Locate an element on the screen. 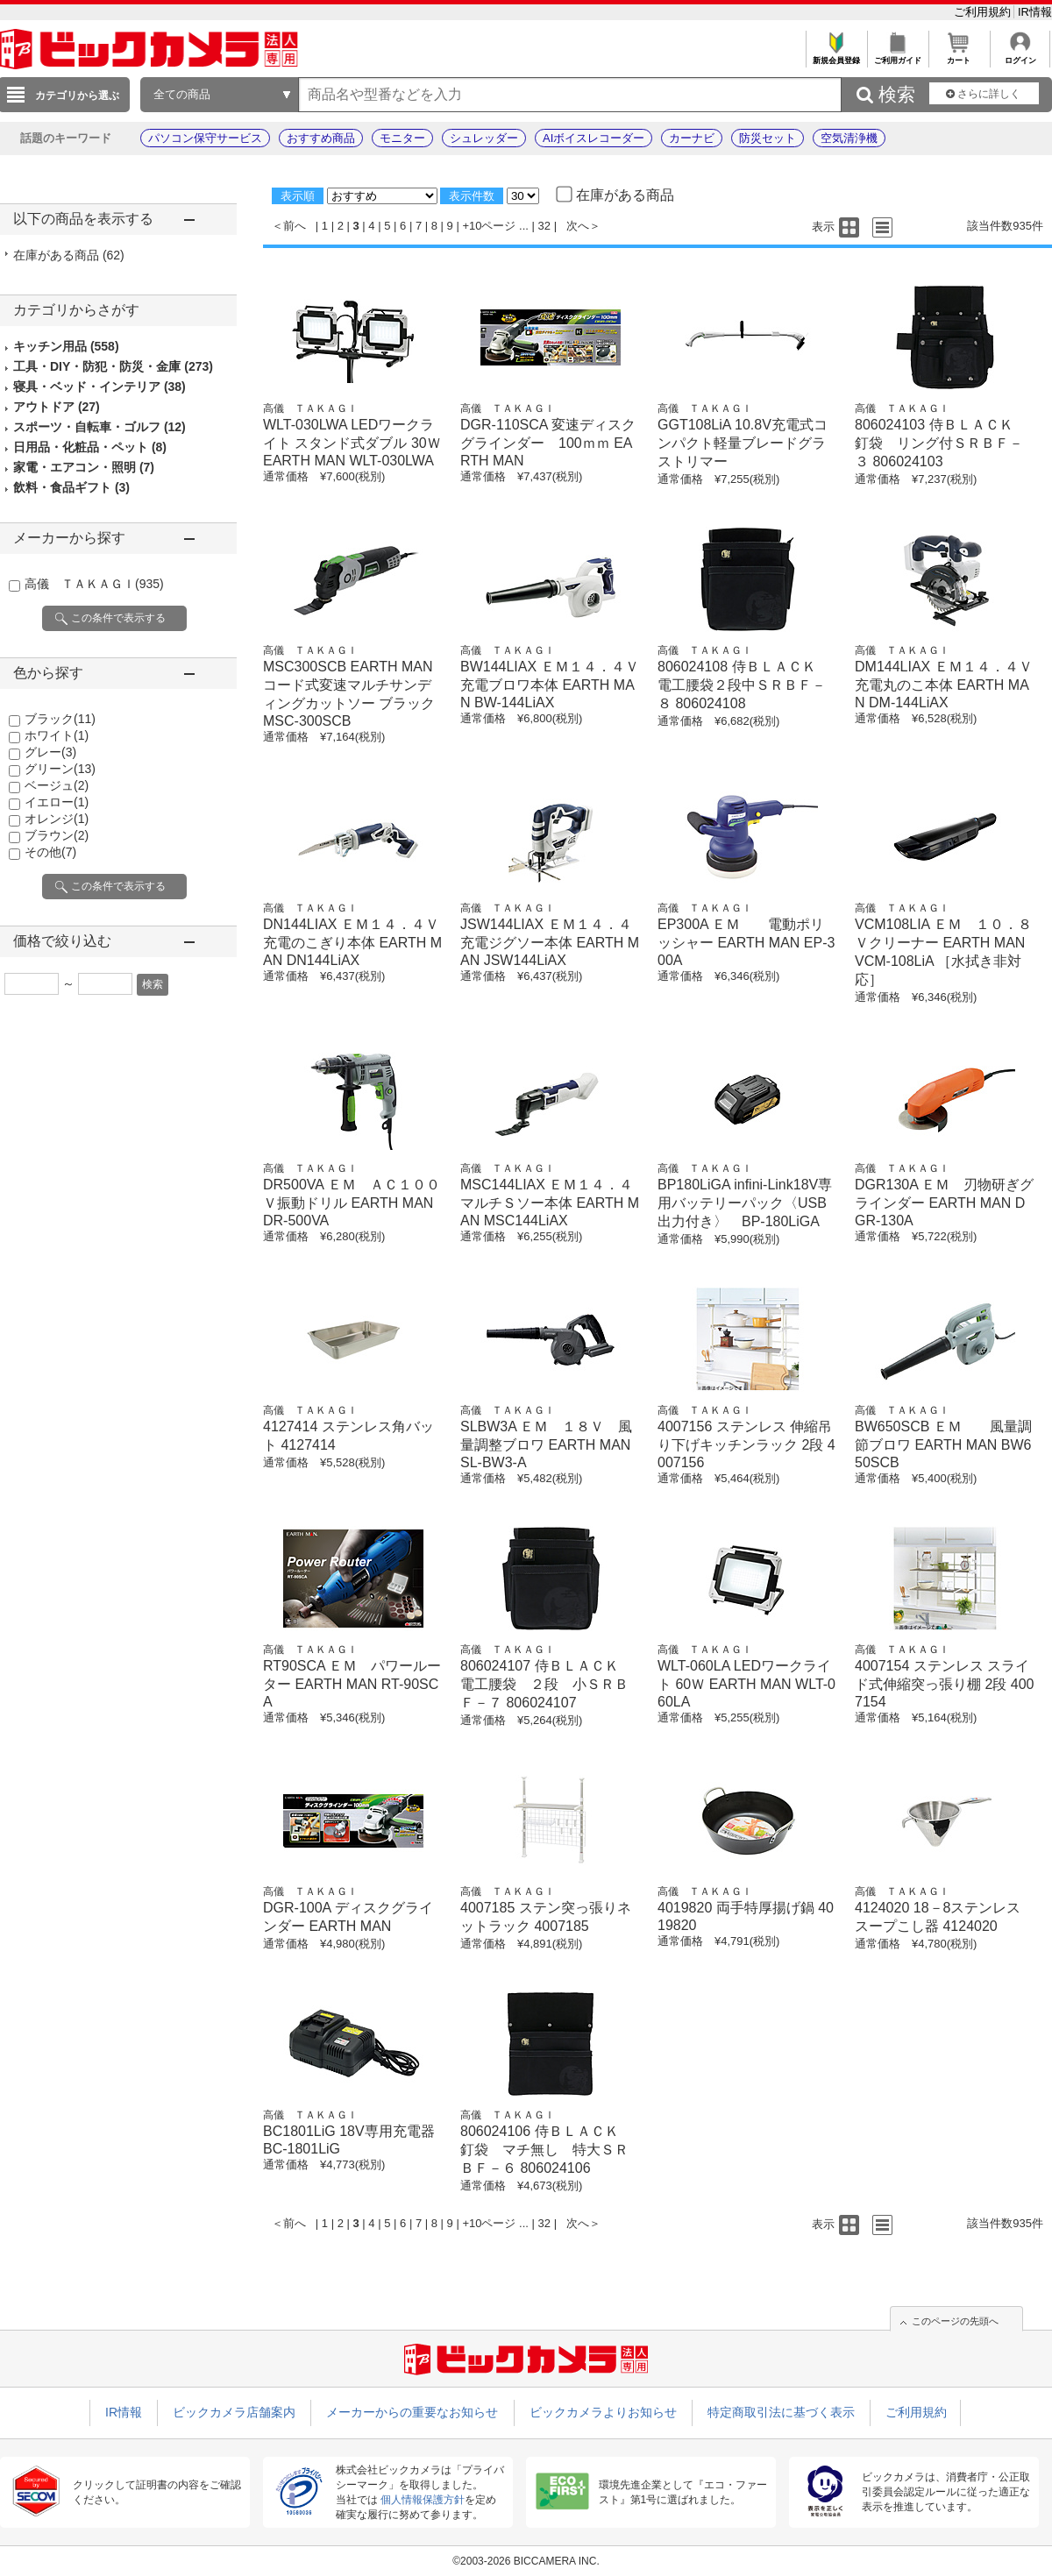 This screenshot has width=1052, height=2576. 在庫がある商品 is located at coordinates (68, 255).